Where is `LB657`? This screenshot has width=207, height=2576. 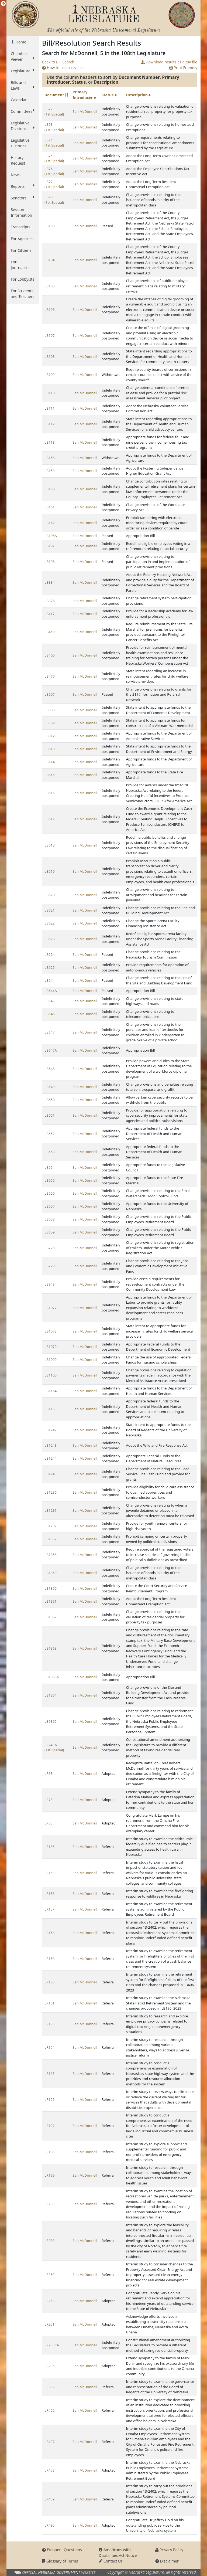 LB657 is located at coordinates (49, 1206).